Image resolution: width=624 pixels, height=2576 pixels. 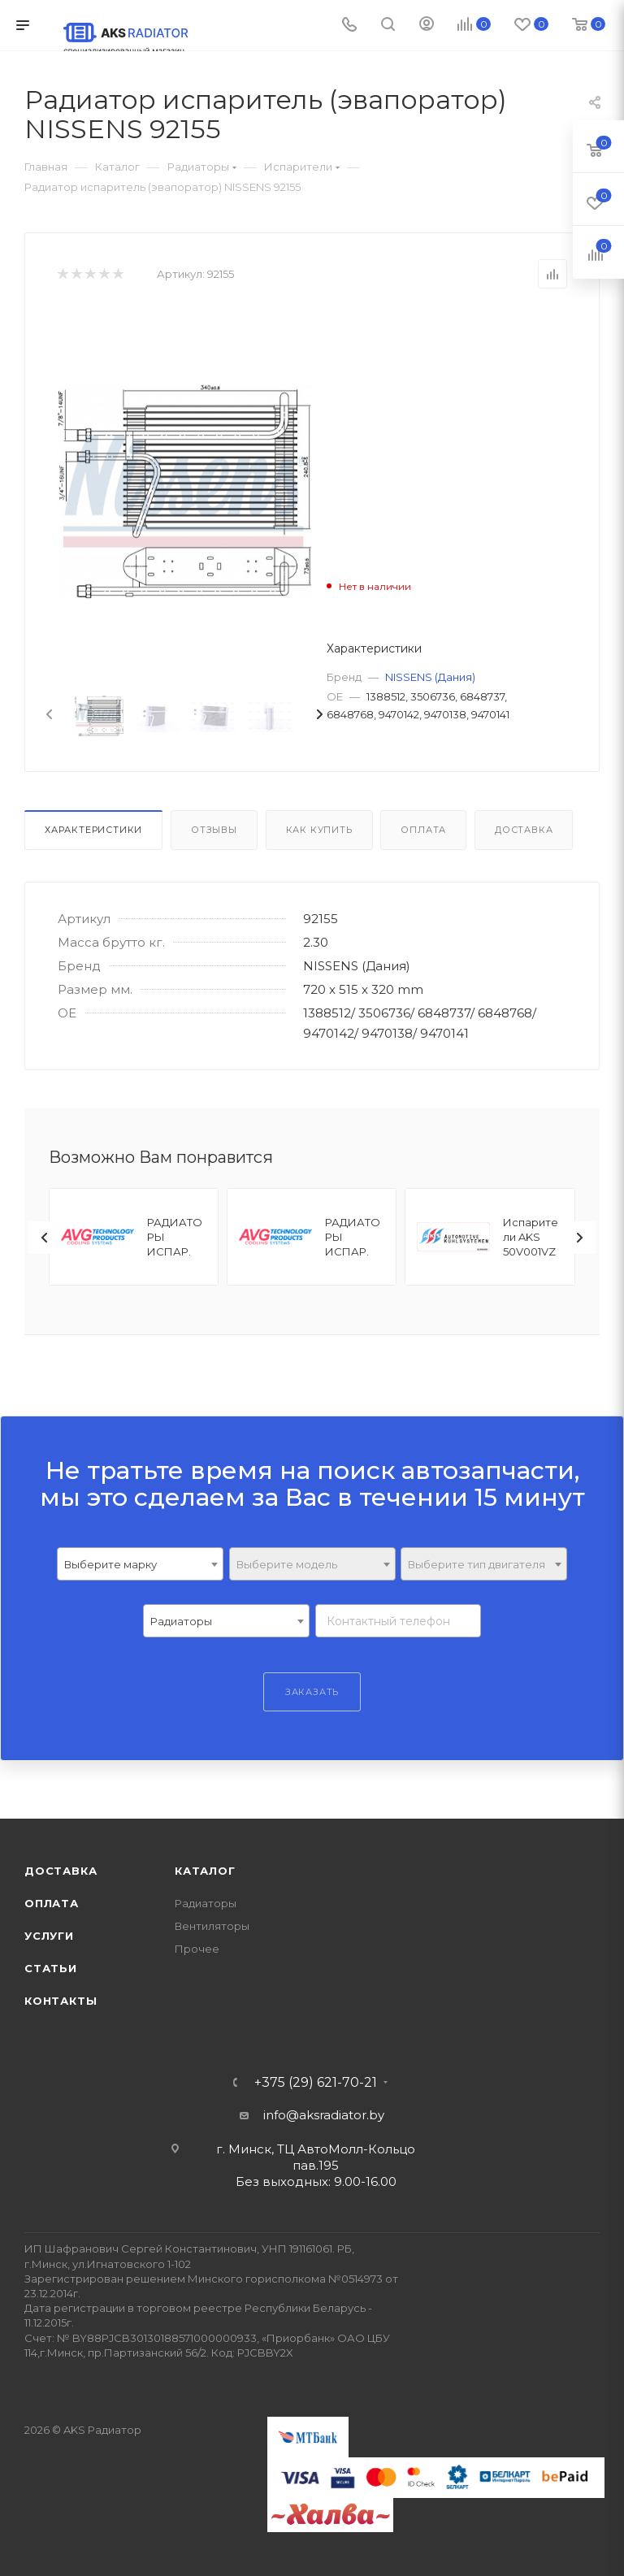 I want to click on Статьи, so click(x=50, y=1968).